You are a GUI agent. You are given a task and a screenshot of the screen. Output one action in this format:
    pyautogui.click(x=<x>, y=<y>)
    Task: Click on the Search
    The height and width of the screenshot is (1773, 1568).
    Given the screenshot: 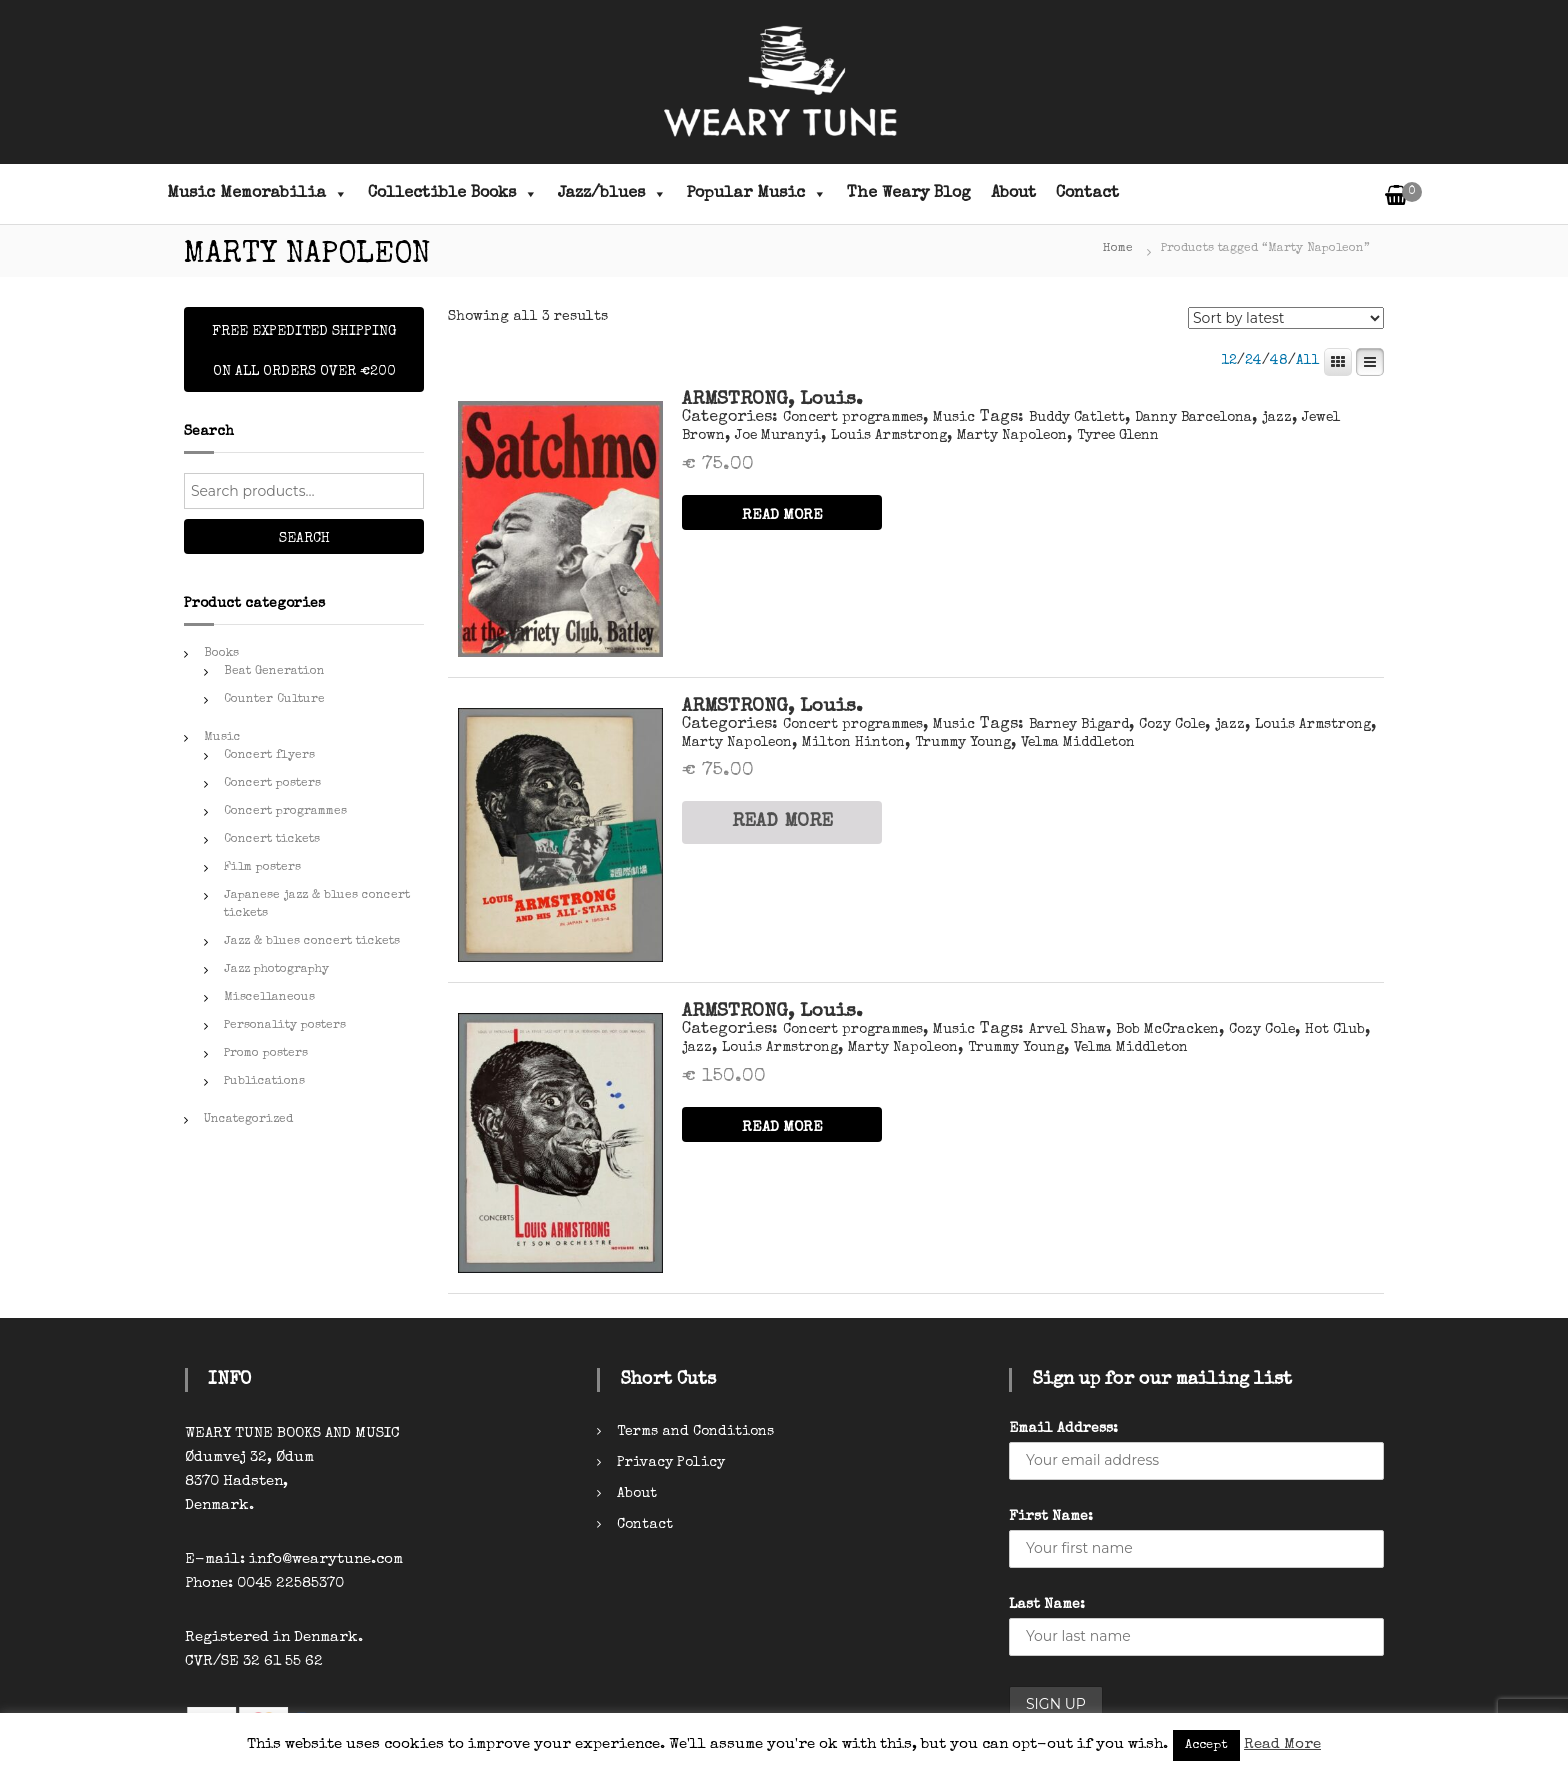 What is the action you would take?
    pyautogui.click(x=304, y=539)
    